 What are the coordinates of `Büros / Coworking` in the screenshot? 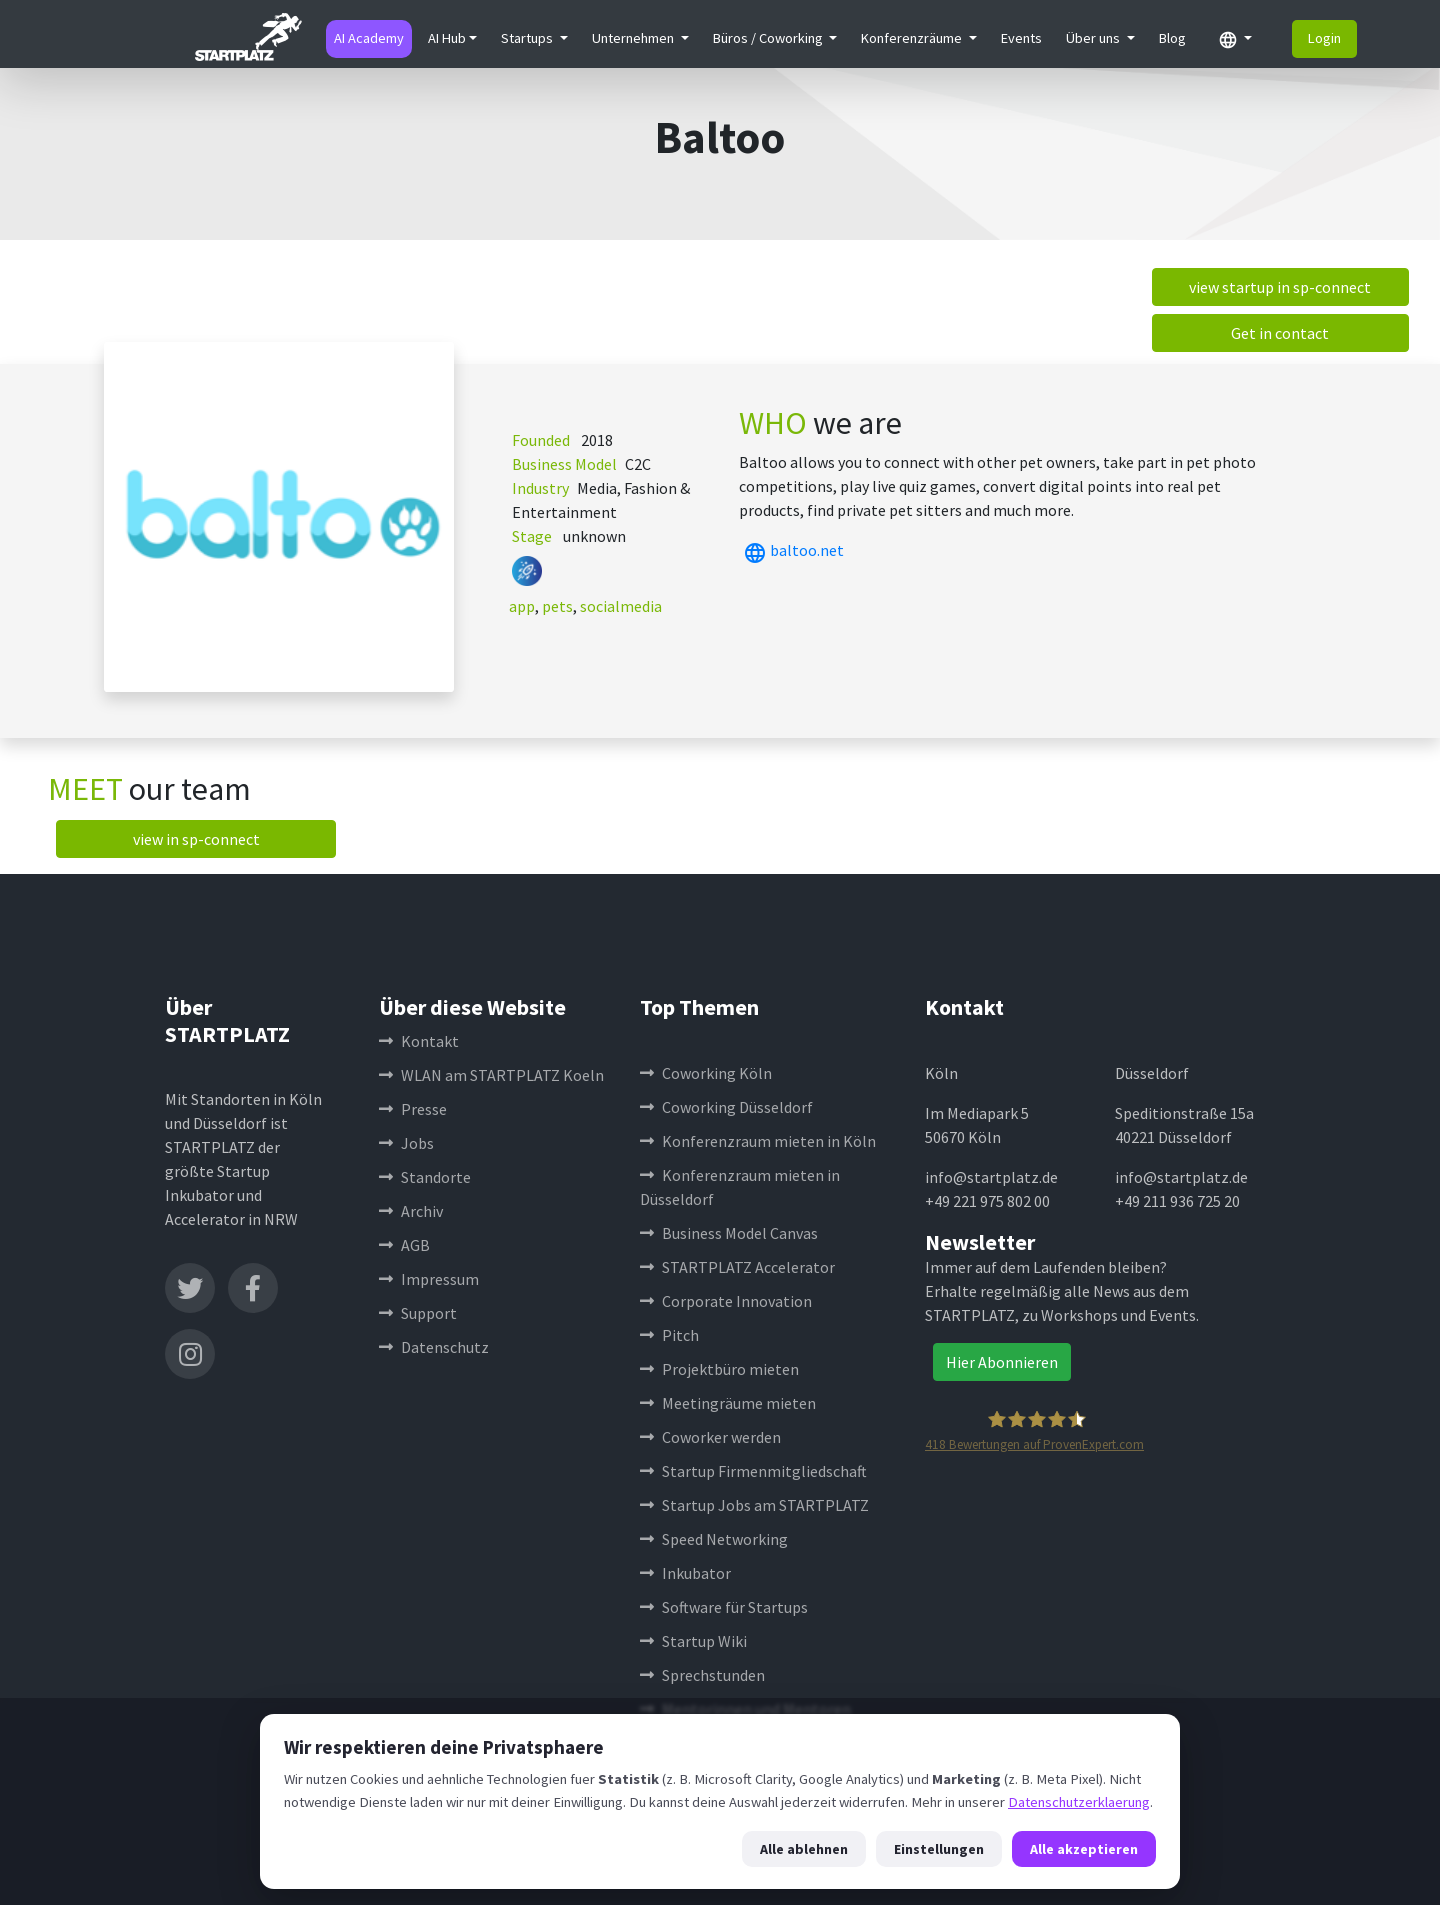 It's located at (769, 38).